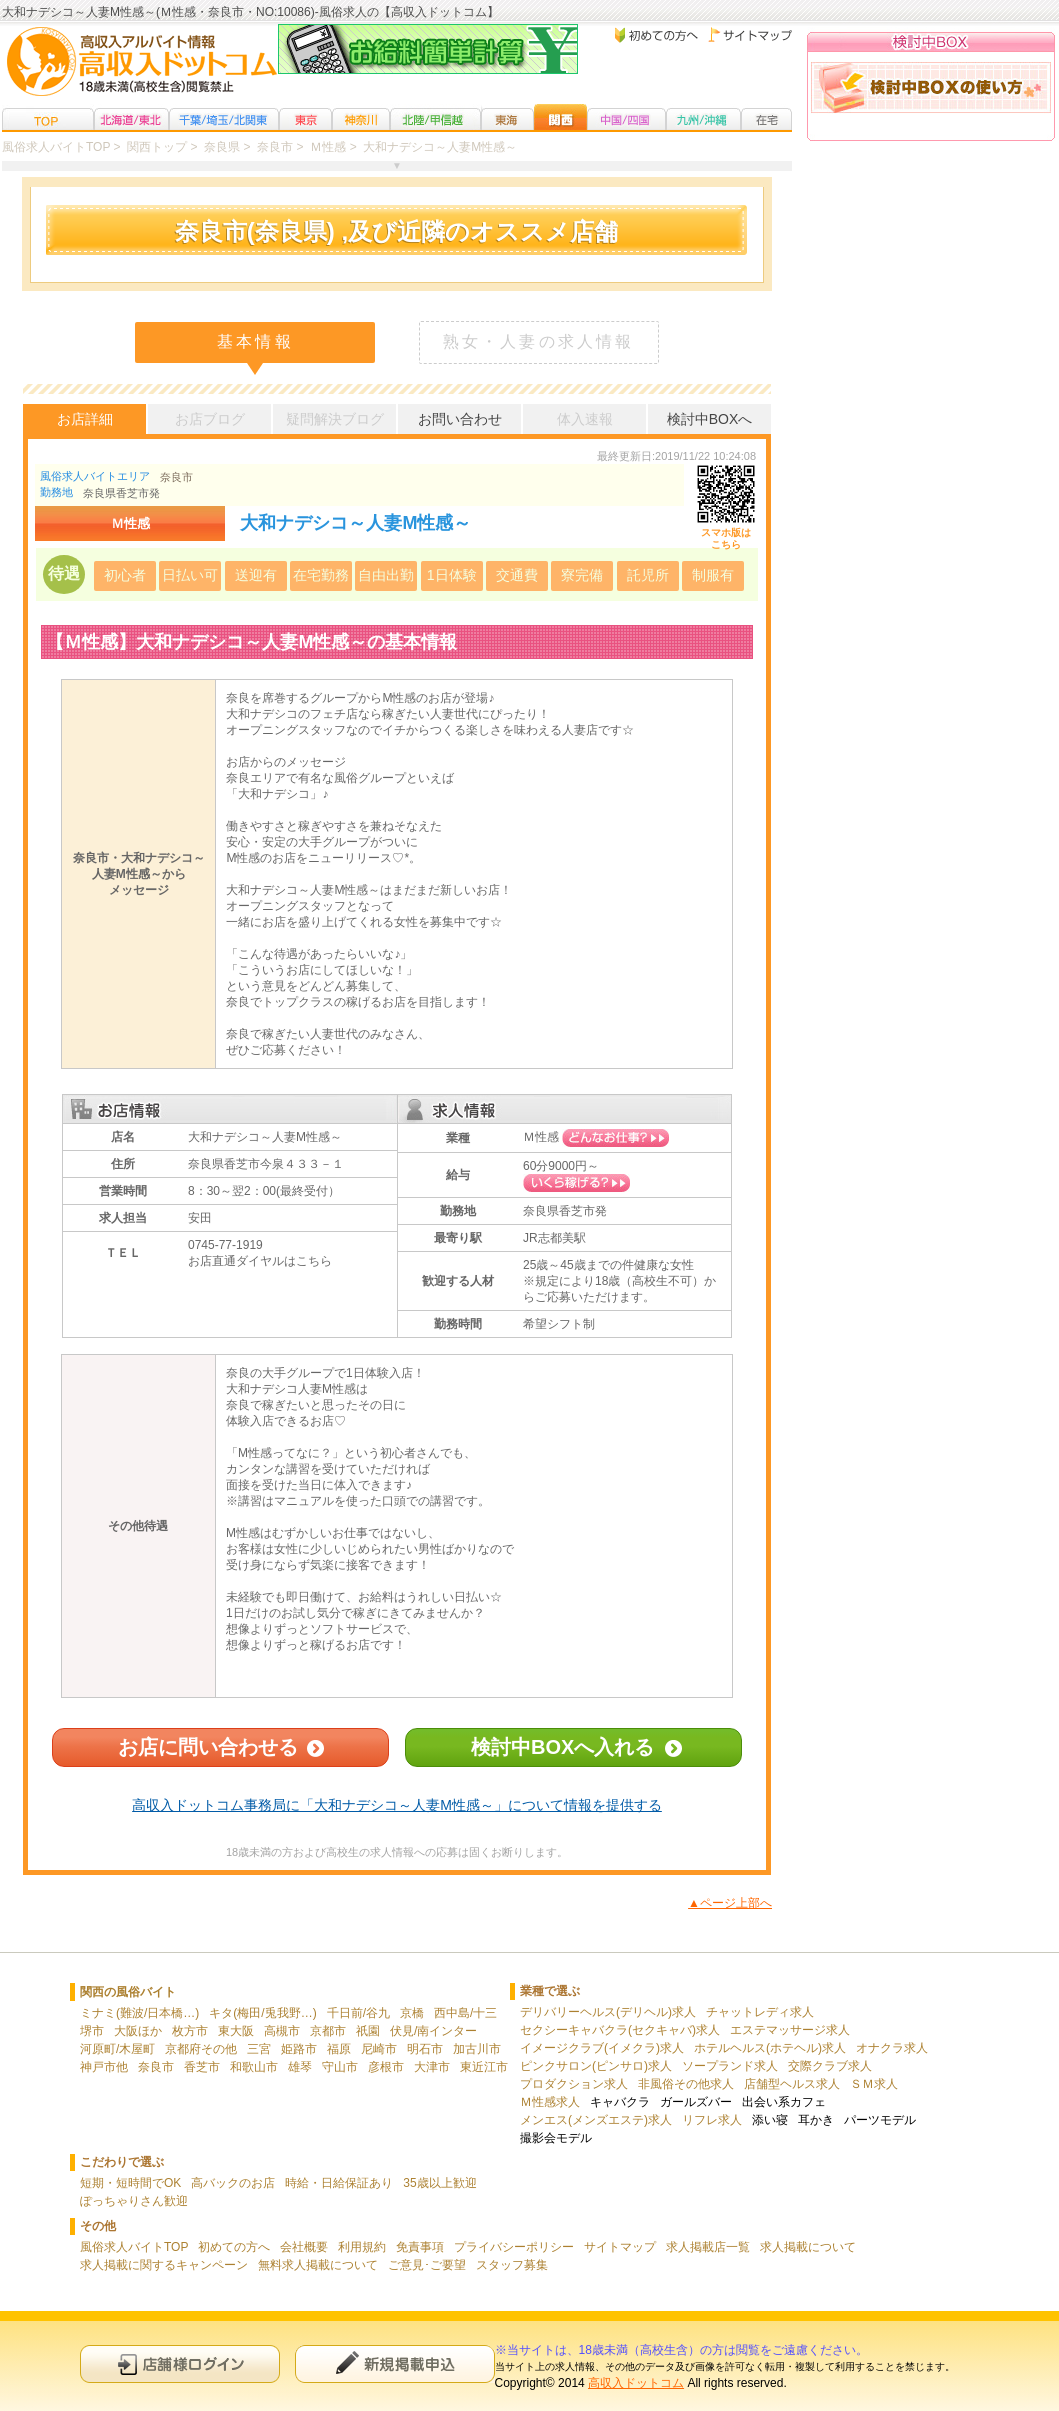 The width and height of the screenshot is (1059, 2411). What do you see at coordinates (792, 2084) in the screenshot?
I see `店舗型ヘルス求人` at bounding box center [792, 2084].